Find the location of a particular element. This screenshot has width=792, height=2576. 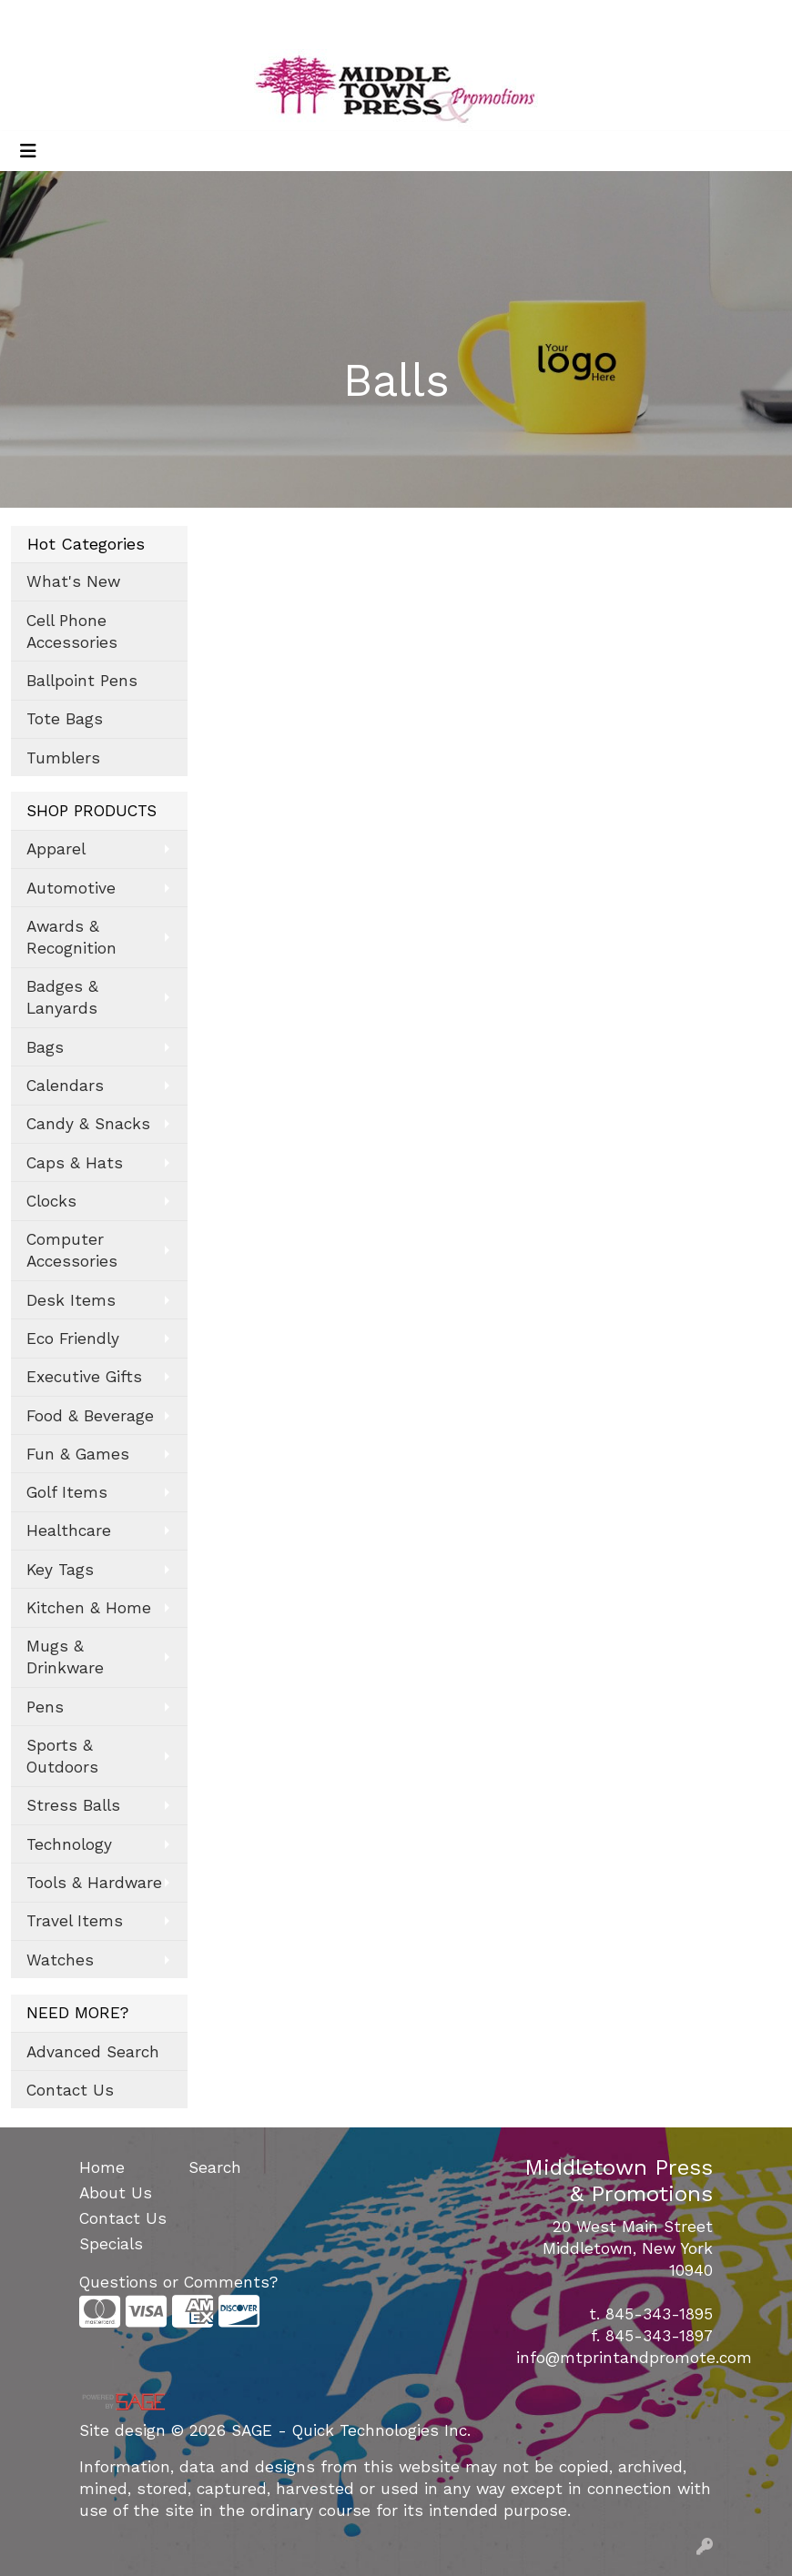

Mugs & Drinkware is located at coordinates (65, 1657).